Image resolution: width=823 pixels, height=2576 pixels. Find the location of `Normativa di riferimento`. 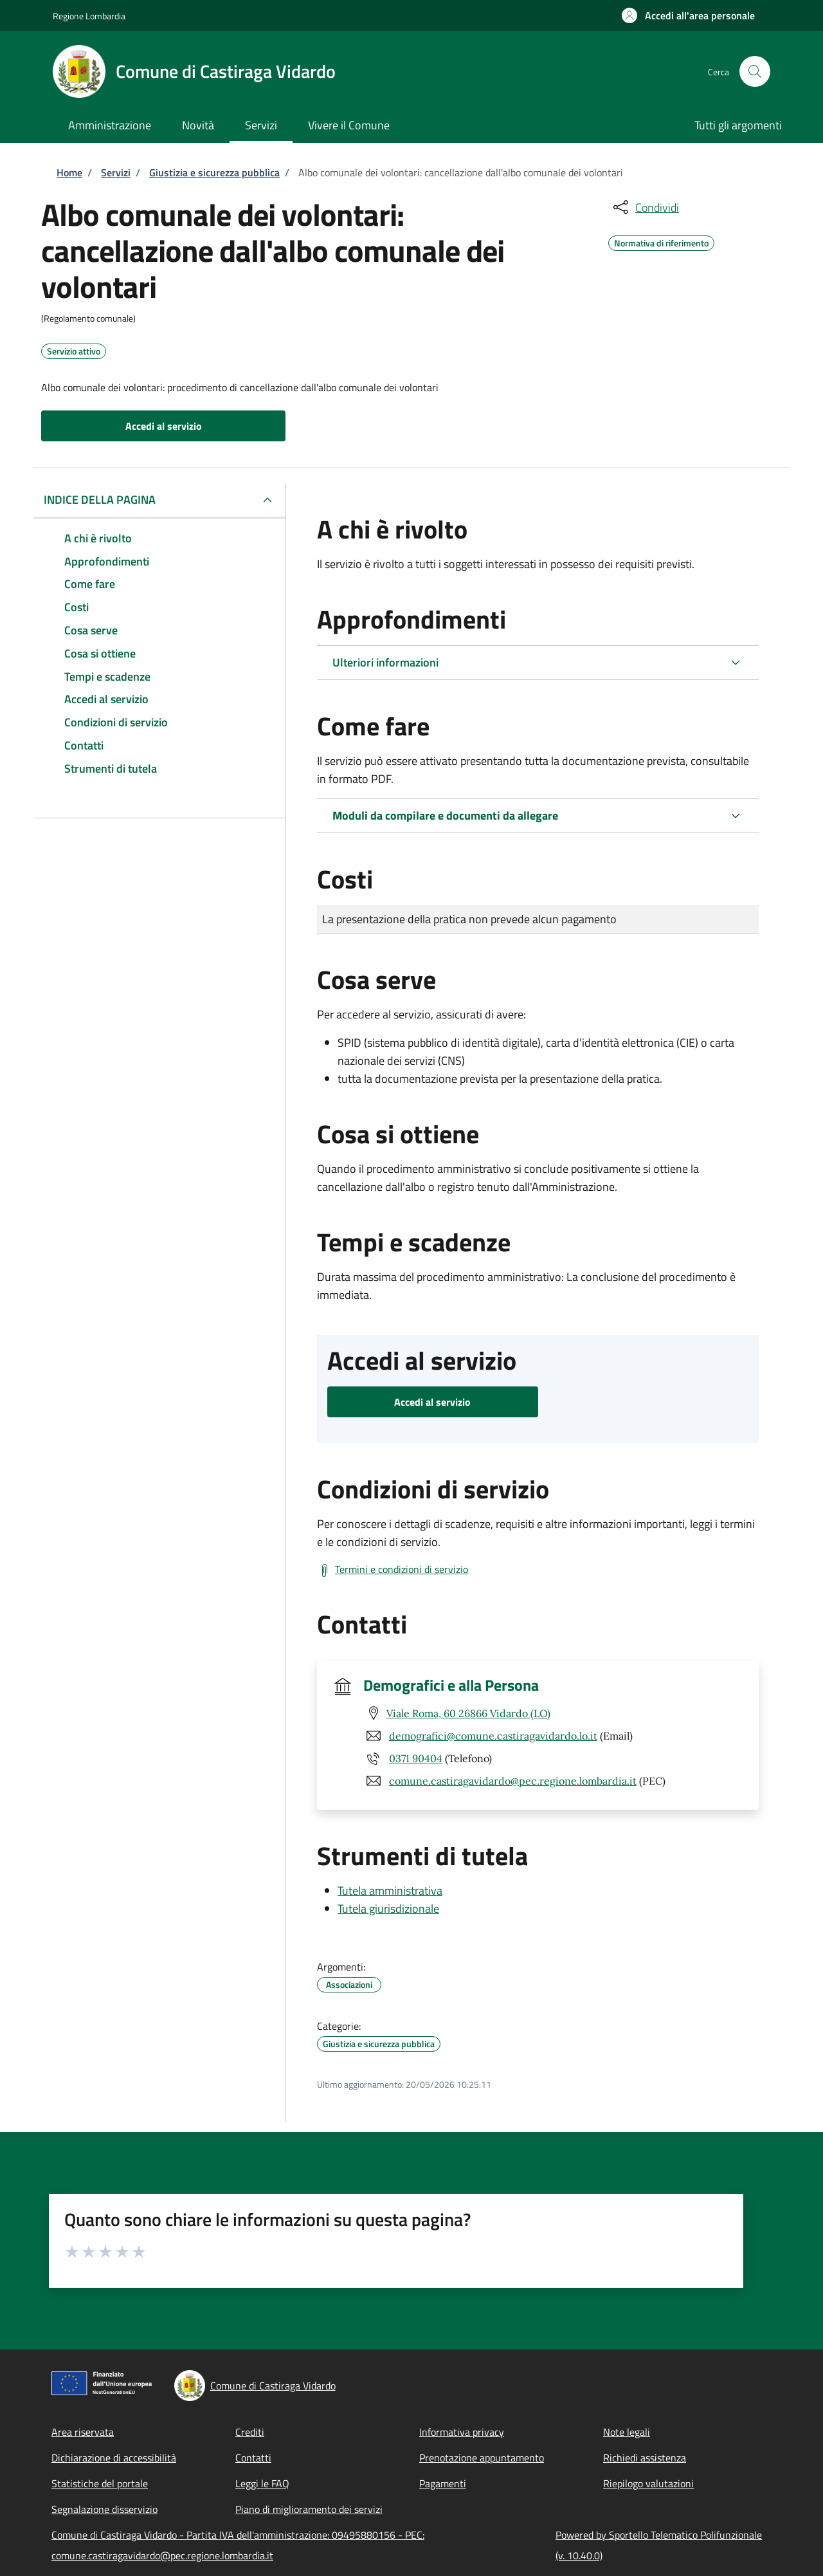

Normativa di riferimento is located at coordinates (661, 241).